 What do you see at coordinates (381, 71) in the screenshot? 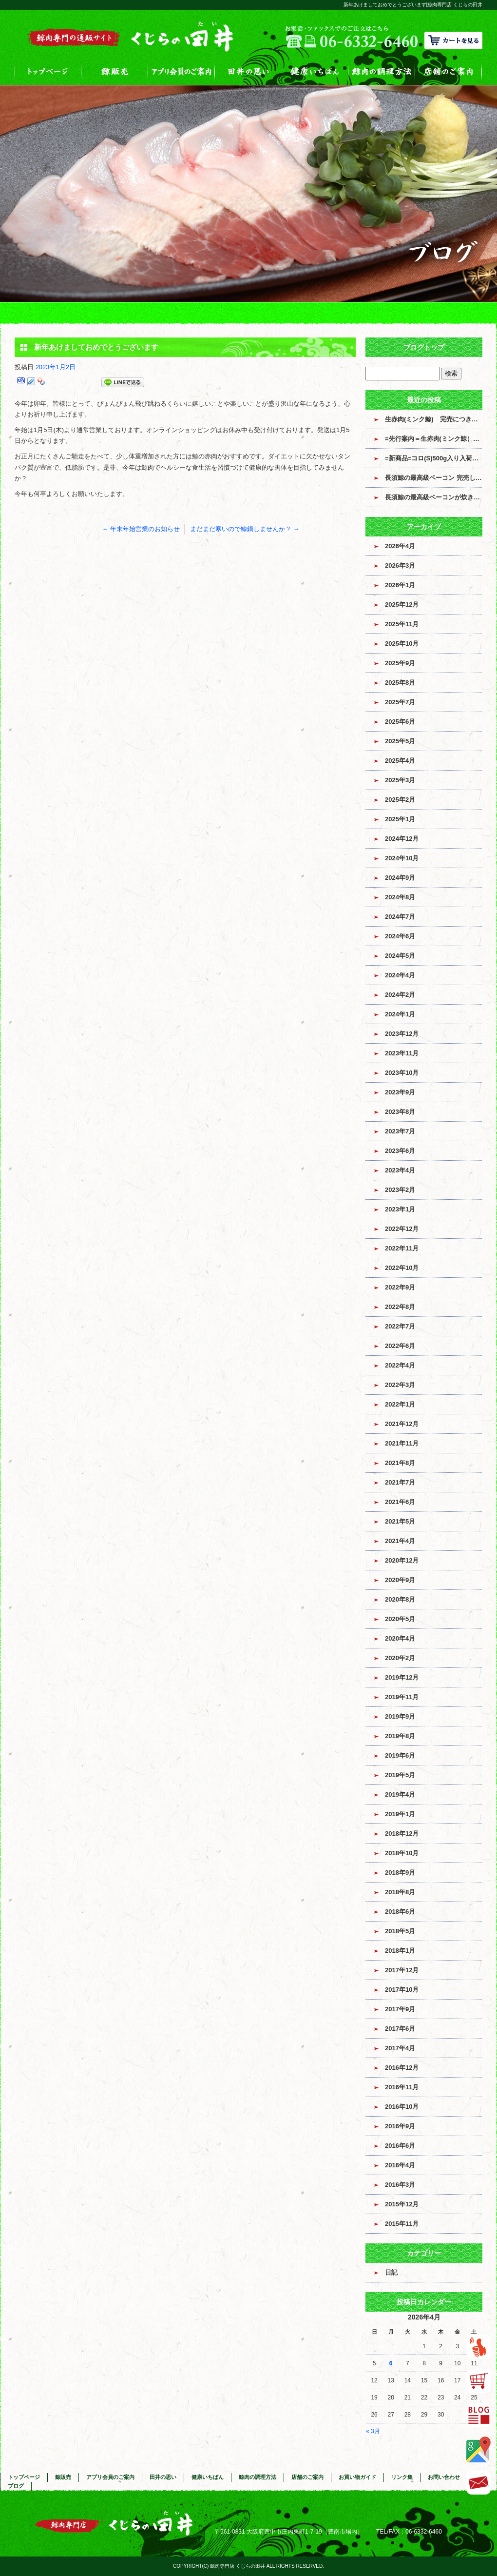
I see `鯨肉の調理方法` at bounding box center [381, 71].